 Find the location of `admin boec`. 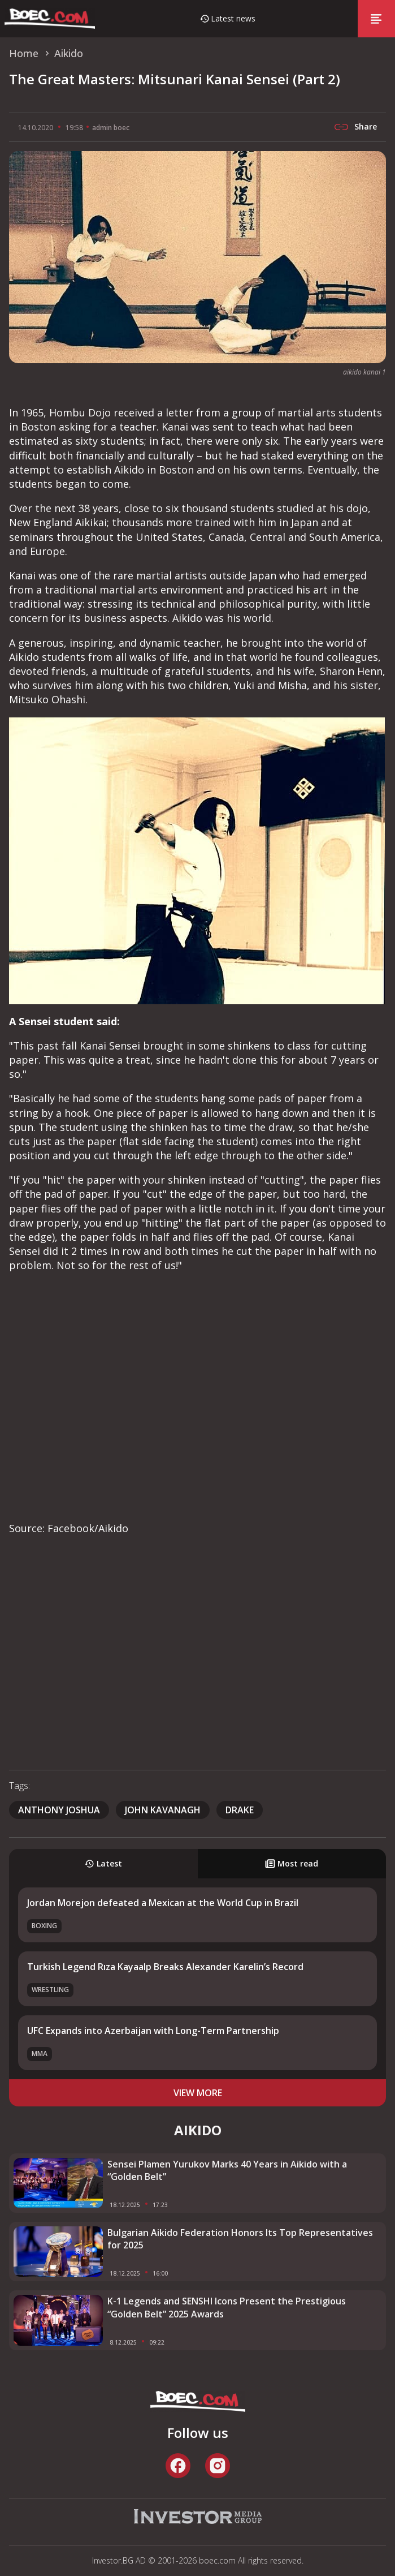

admin boec is located at coordinates (110, 127).